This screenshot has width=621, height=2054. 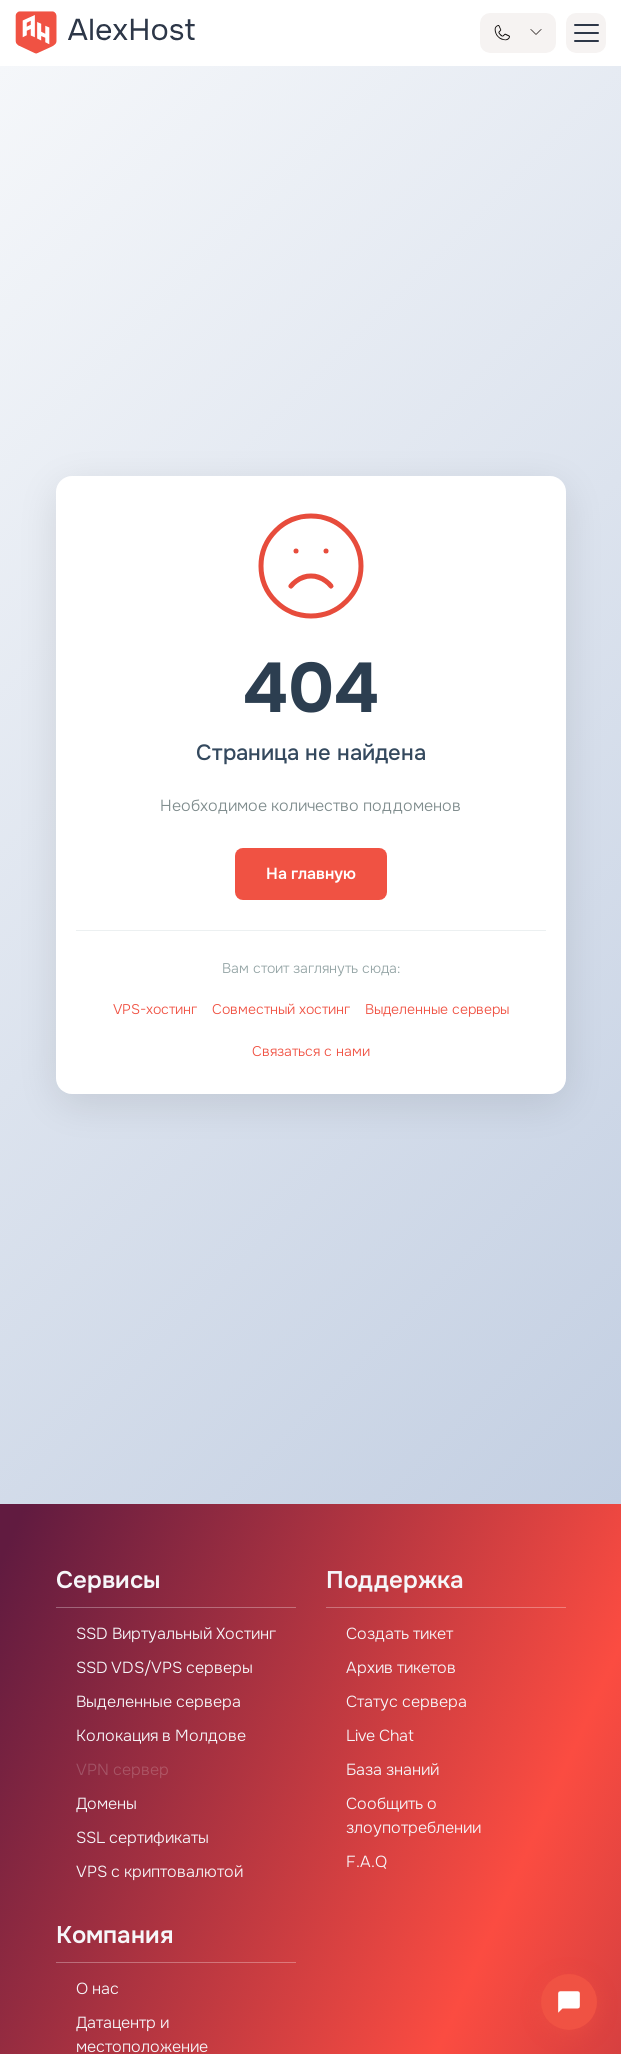 I want to click on VPS-хостинг, so click(x=155, y=1009).